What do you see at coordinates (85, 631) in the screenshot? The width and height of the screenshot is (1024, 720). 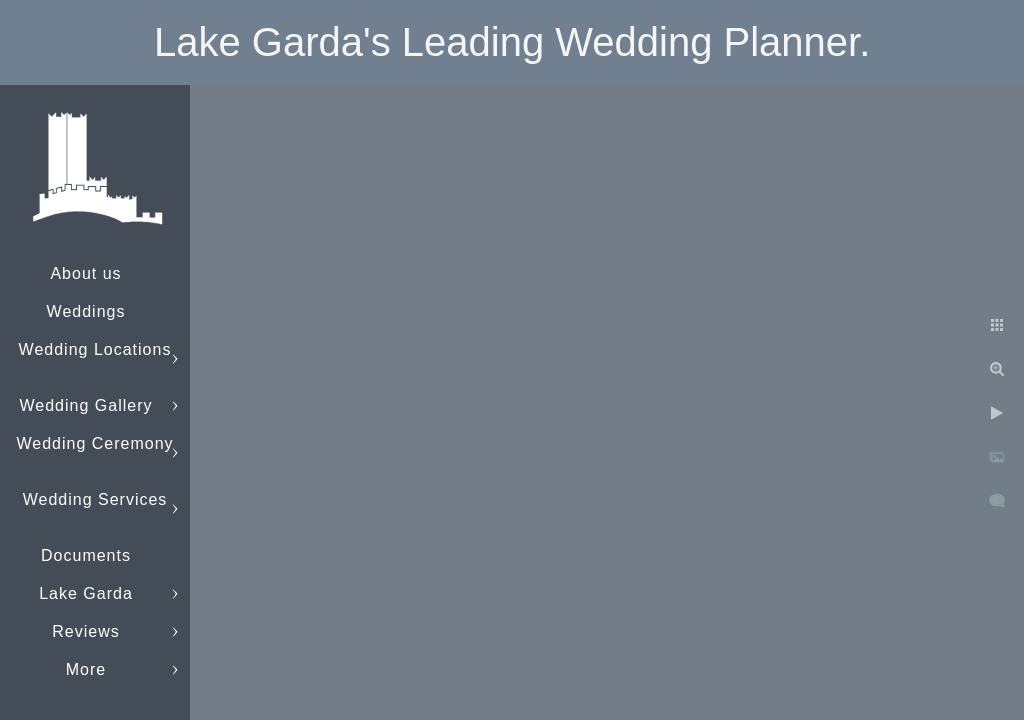 I see `Reviews` at bounding box center [85, 631].